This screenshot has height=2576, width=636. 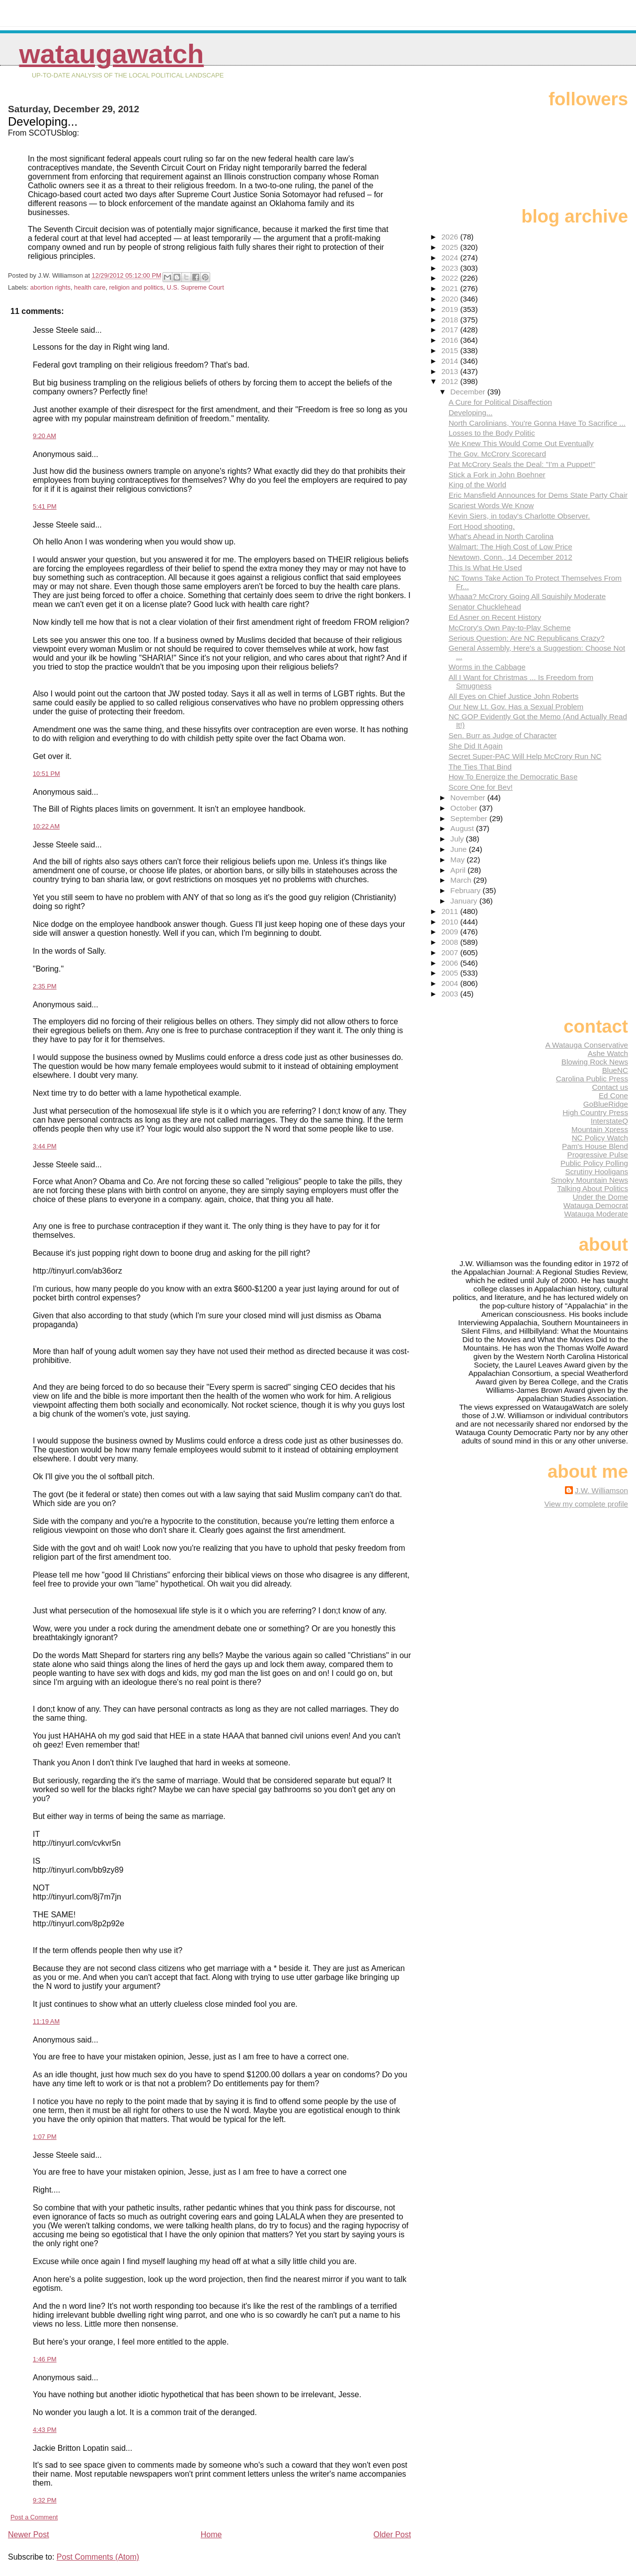 What do you see at coordinates (45, 2136) in the screenshot?
I see `1:07 PM` at bounding box center [45, 2136].